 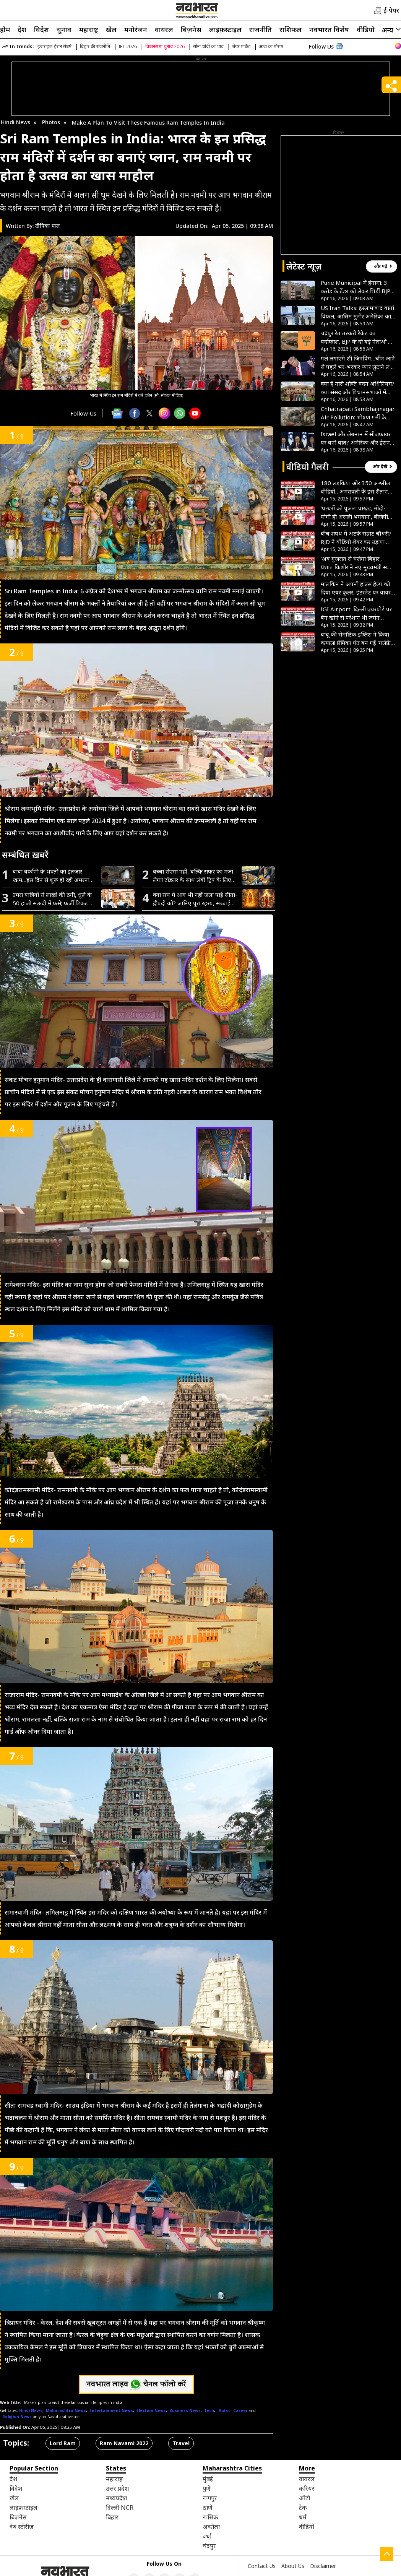 What do you see at coordinates (358, 563) in the screenshot?
I see `‘अब गुजरात से चलेगा बिहार’, प्रशांत किशोर ने नए मुख्यमंत्री सम्राट चौधरी को बताया रिमोट कंट्रोल- VIDEO` at bounding box center [358, 563].